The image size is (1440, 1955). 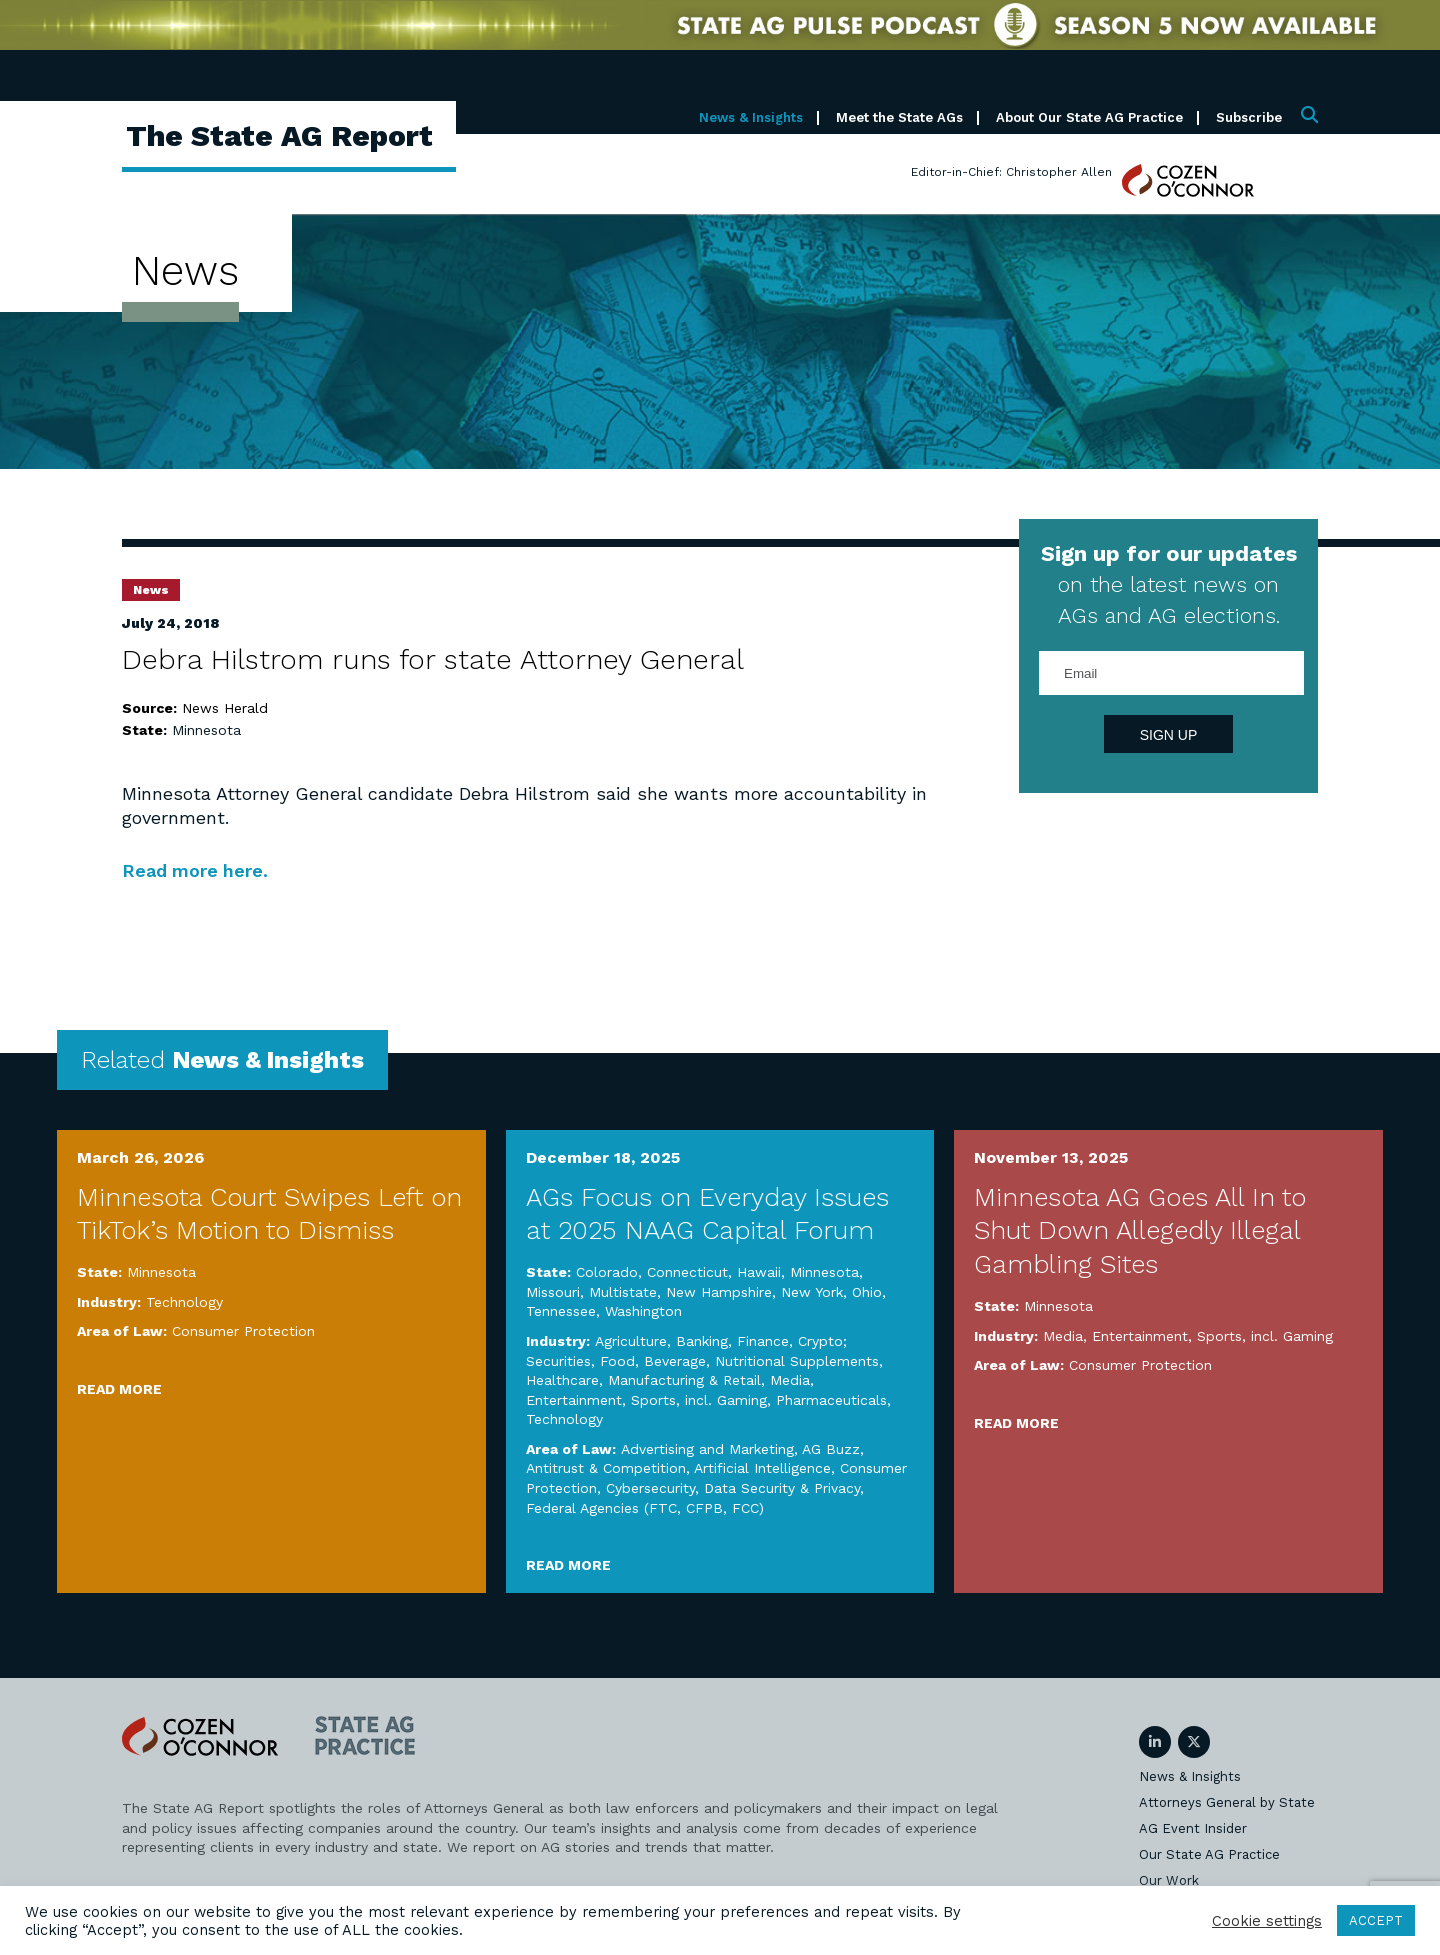 What do you see at coordinates (151, 590) in the screenshot?
I see `News` at bounding box center [151, 590].